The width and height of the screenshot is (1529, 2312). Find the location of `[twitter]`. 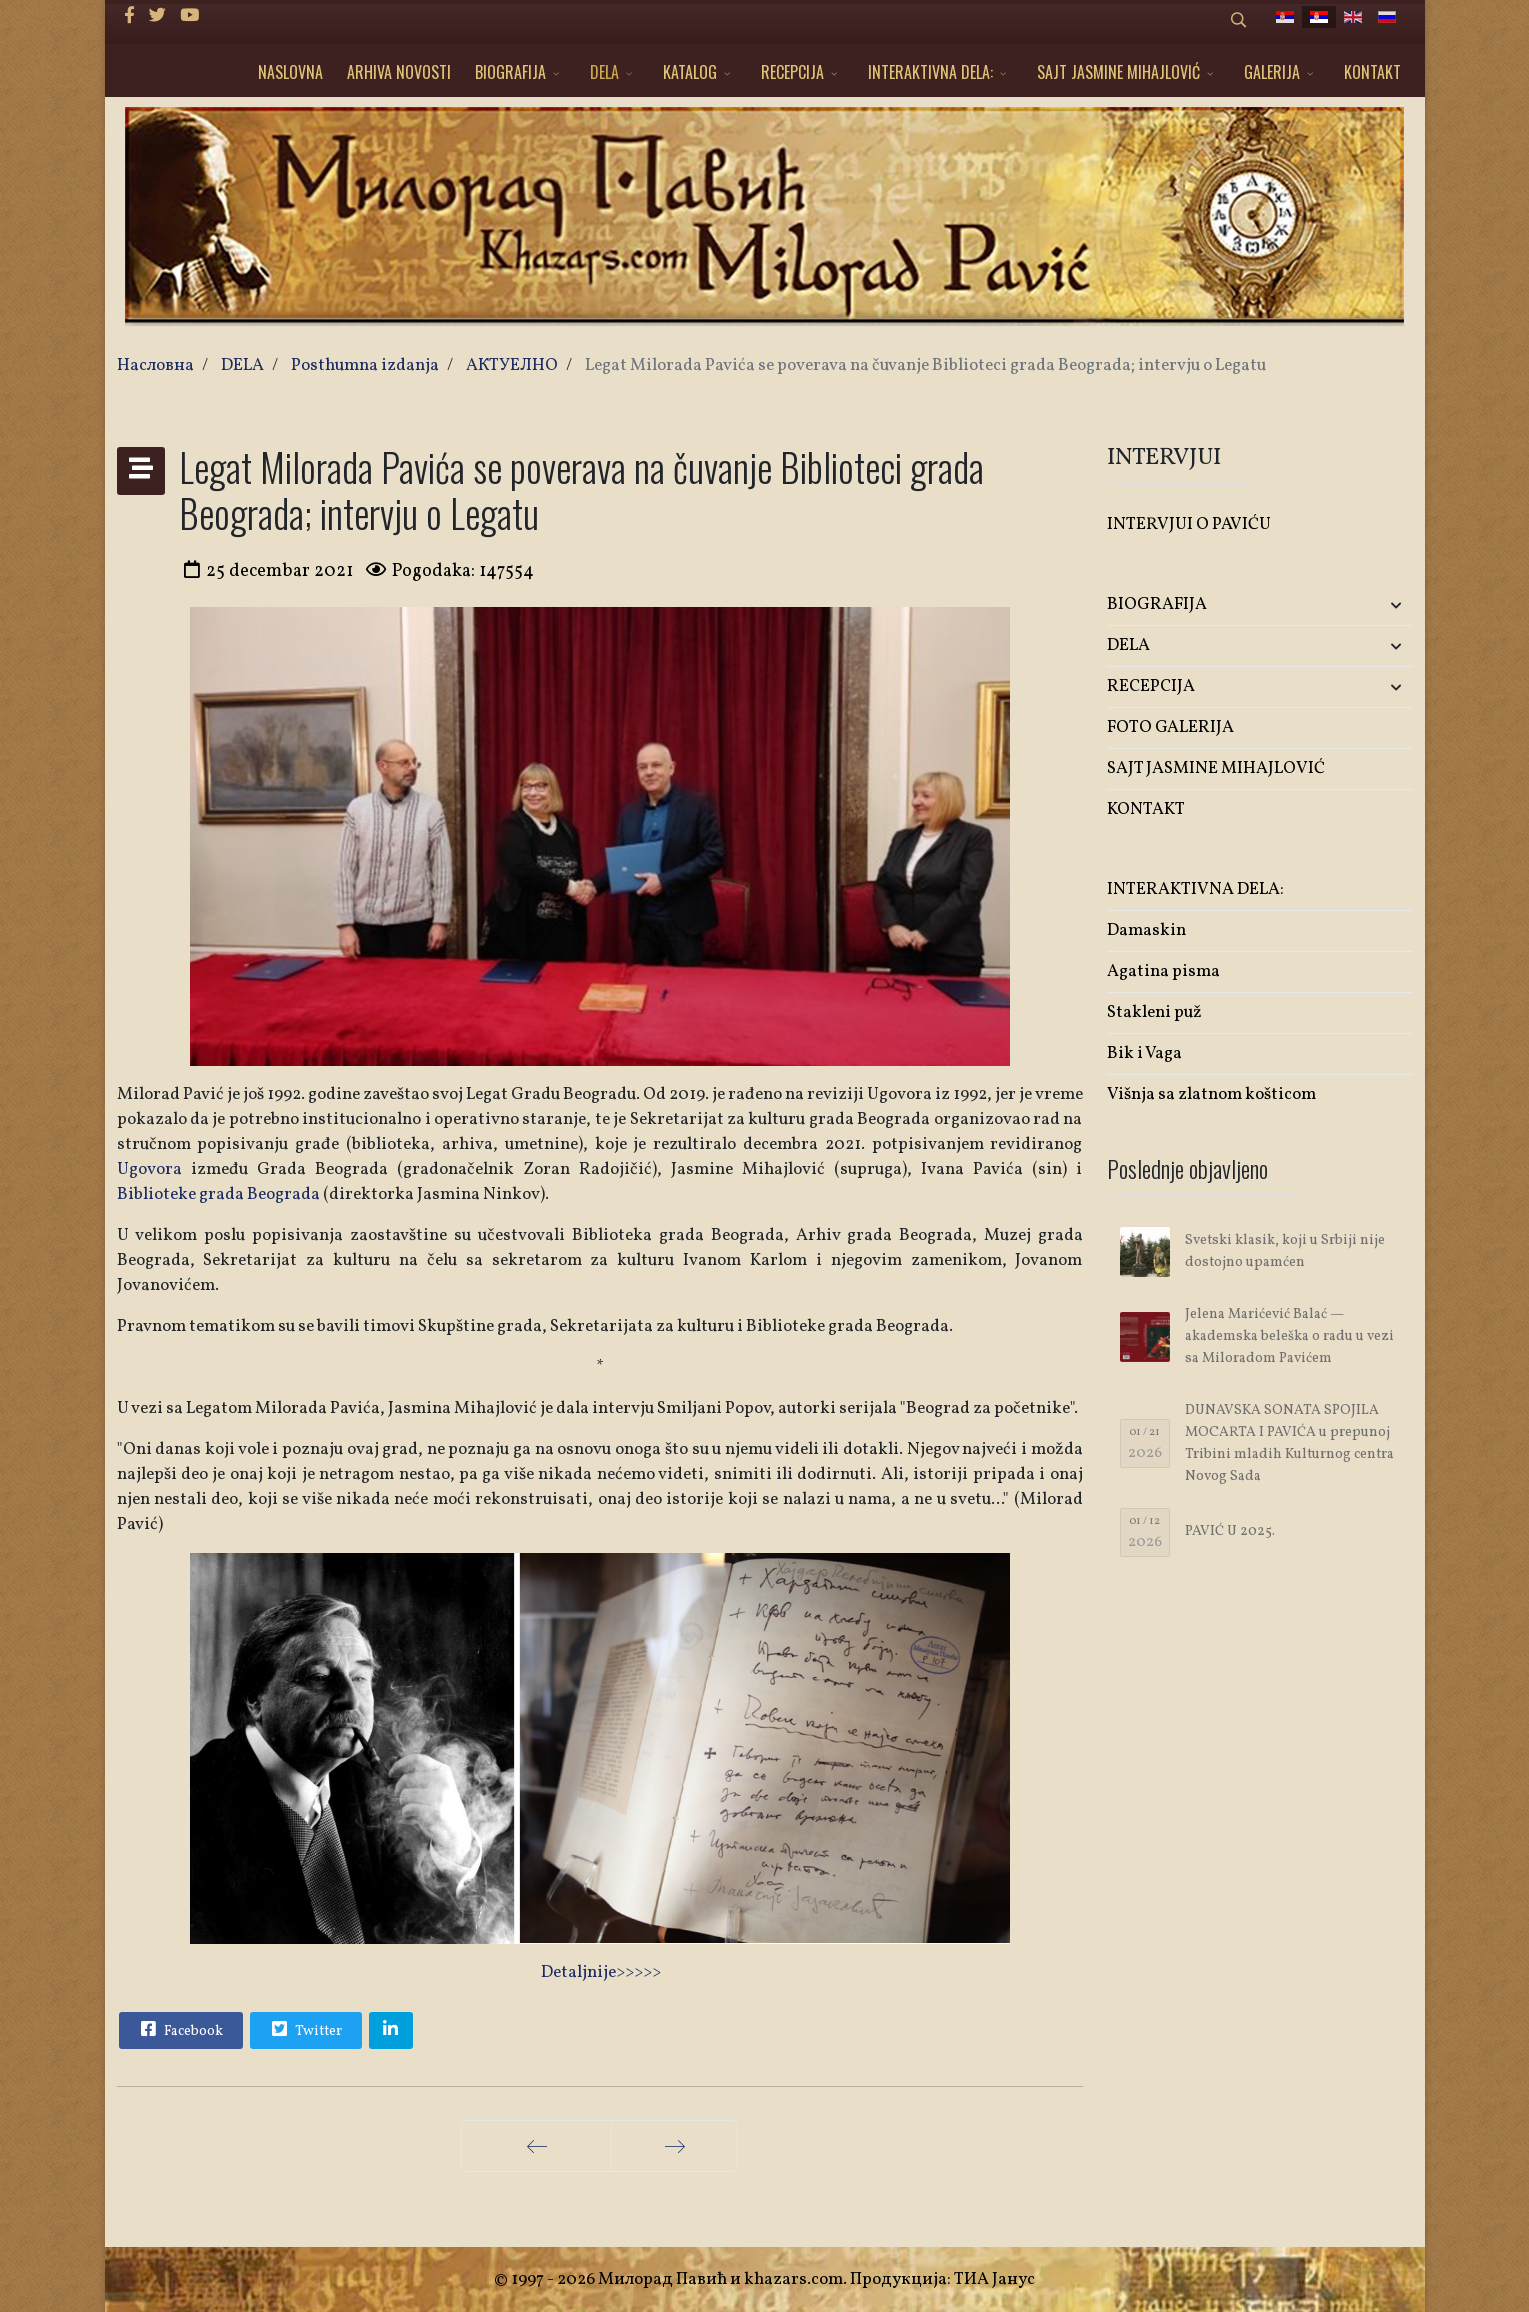

[twitter] is located at coordinates (157, 16).